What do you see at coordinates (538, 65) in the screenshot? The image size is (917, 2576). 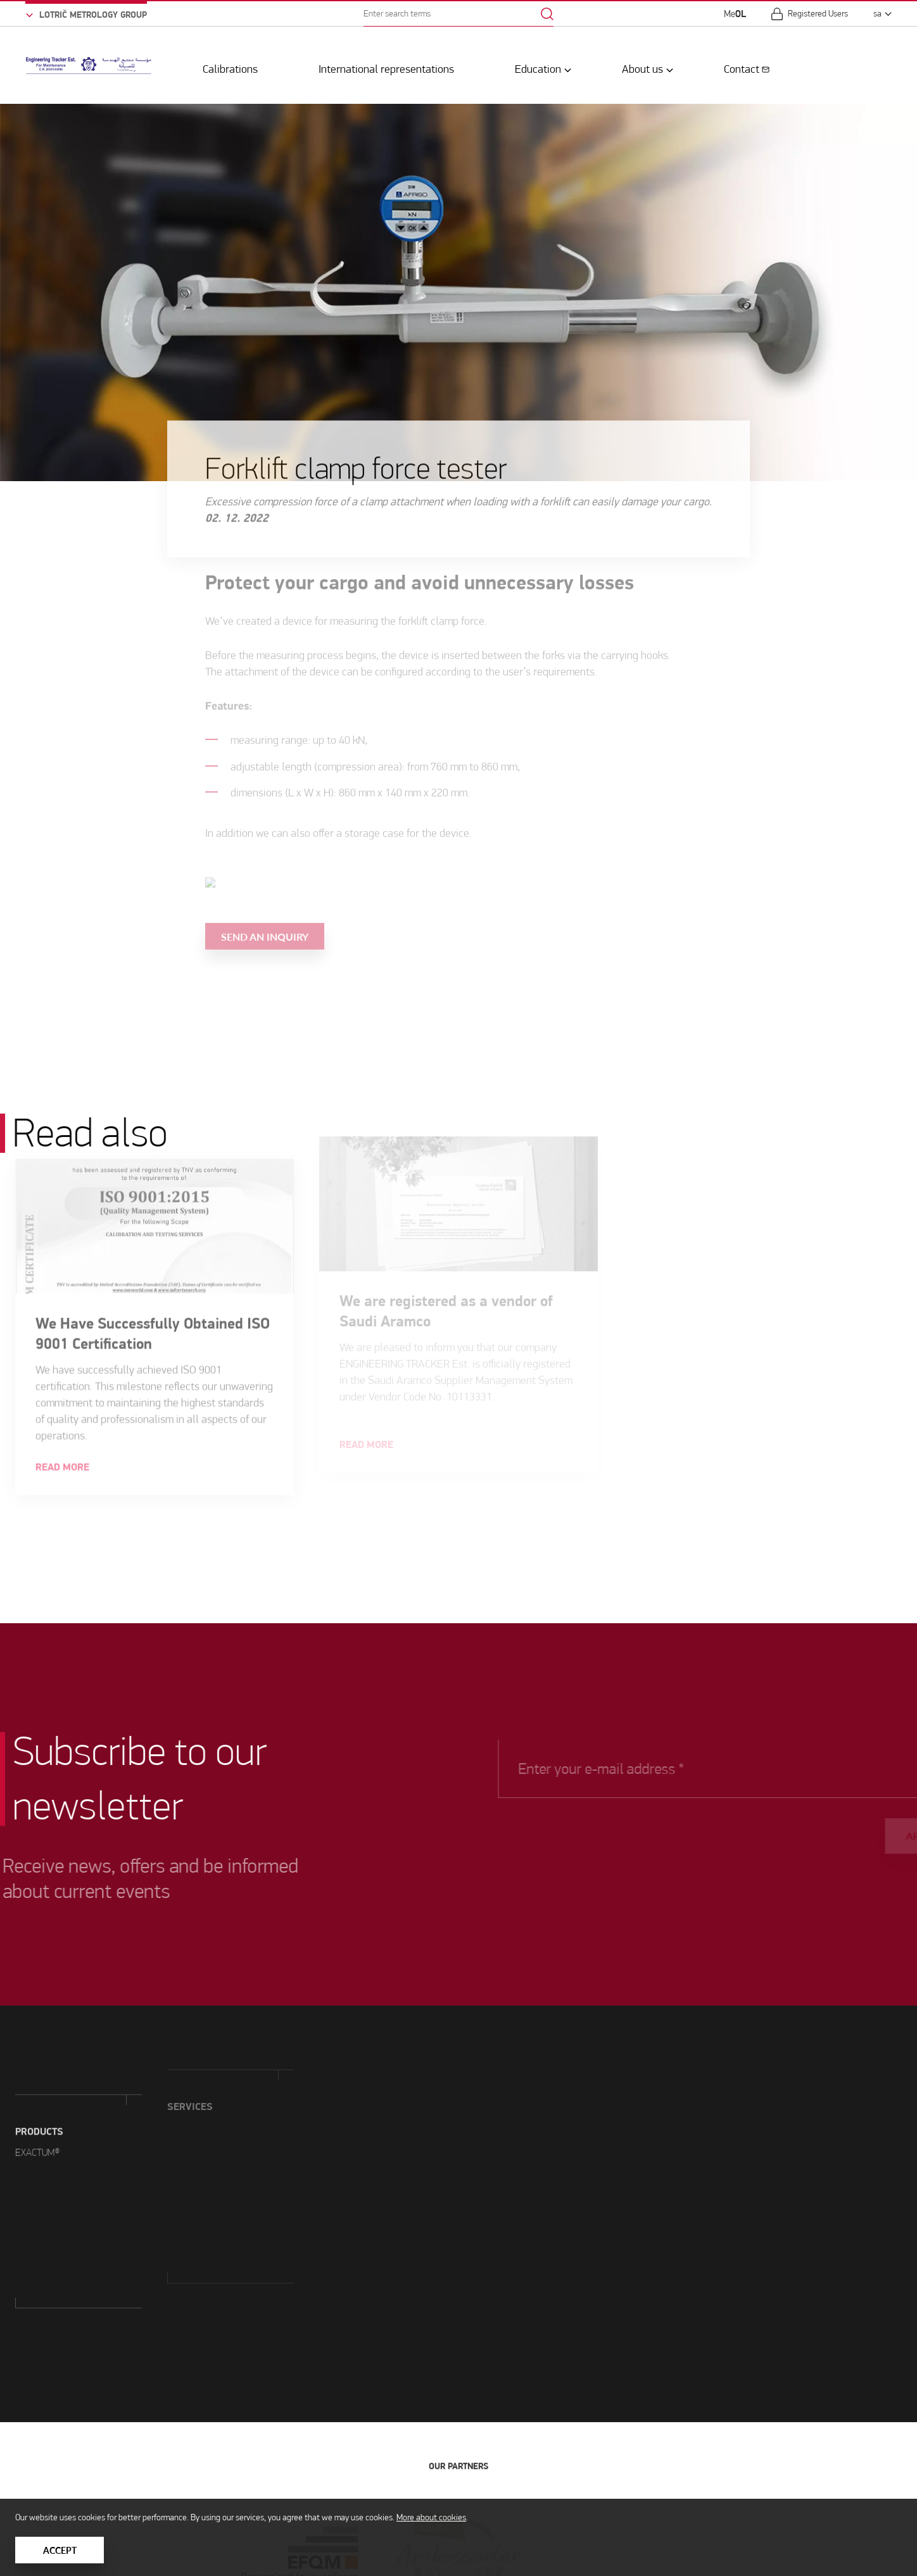 I see `Education` at bounding box center [538, 65].